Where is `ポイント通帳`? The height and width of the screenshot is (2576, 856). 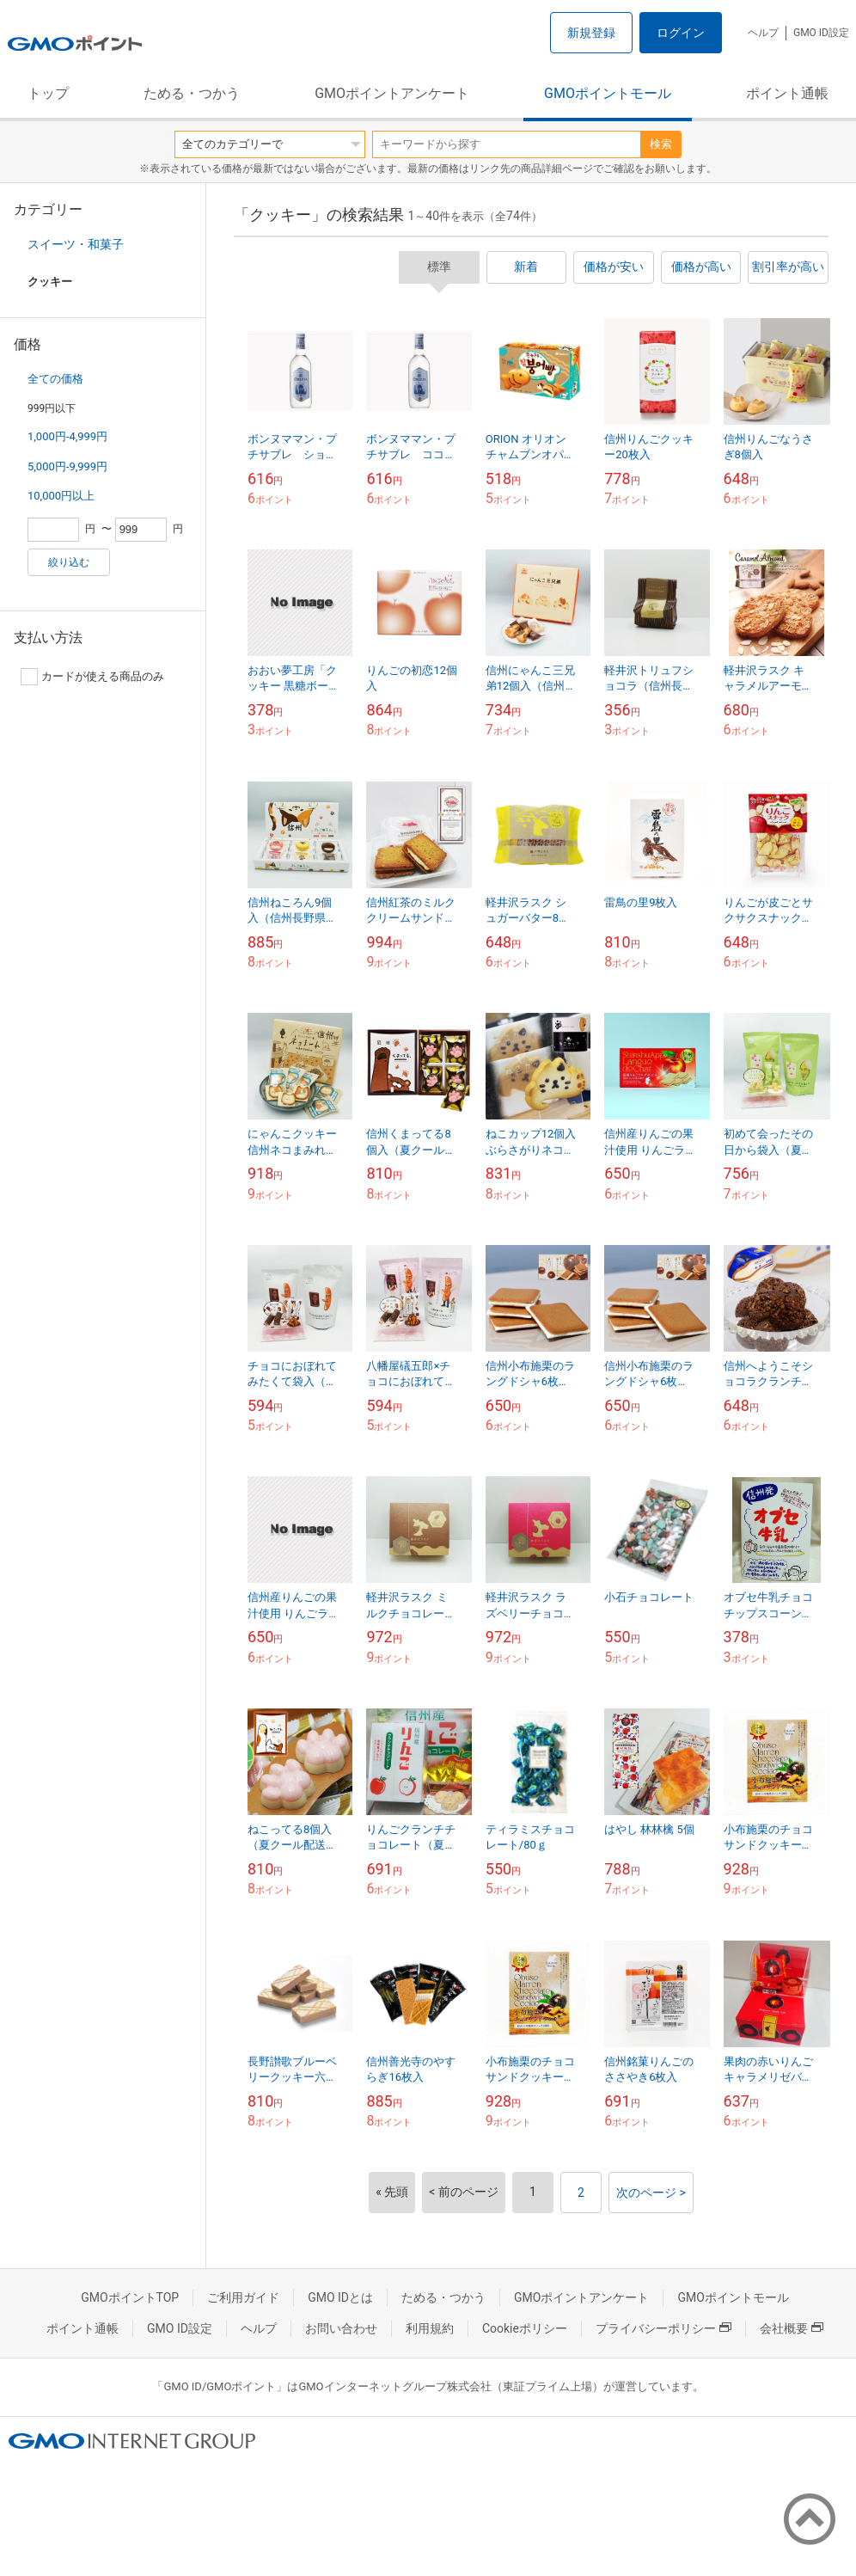
ポイント通帳 is located at coordinates (787, 93).